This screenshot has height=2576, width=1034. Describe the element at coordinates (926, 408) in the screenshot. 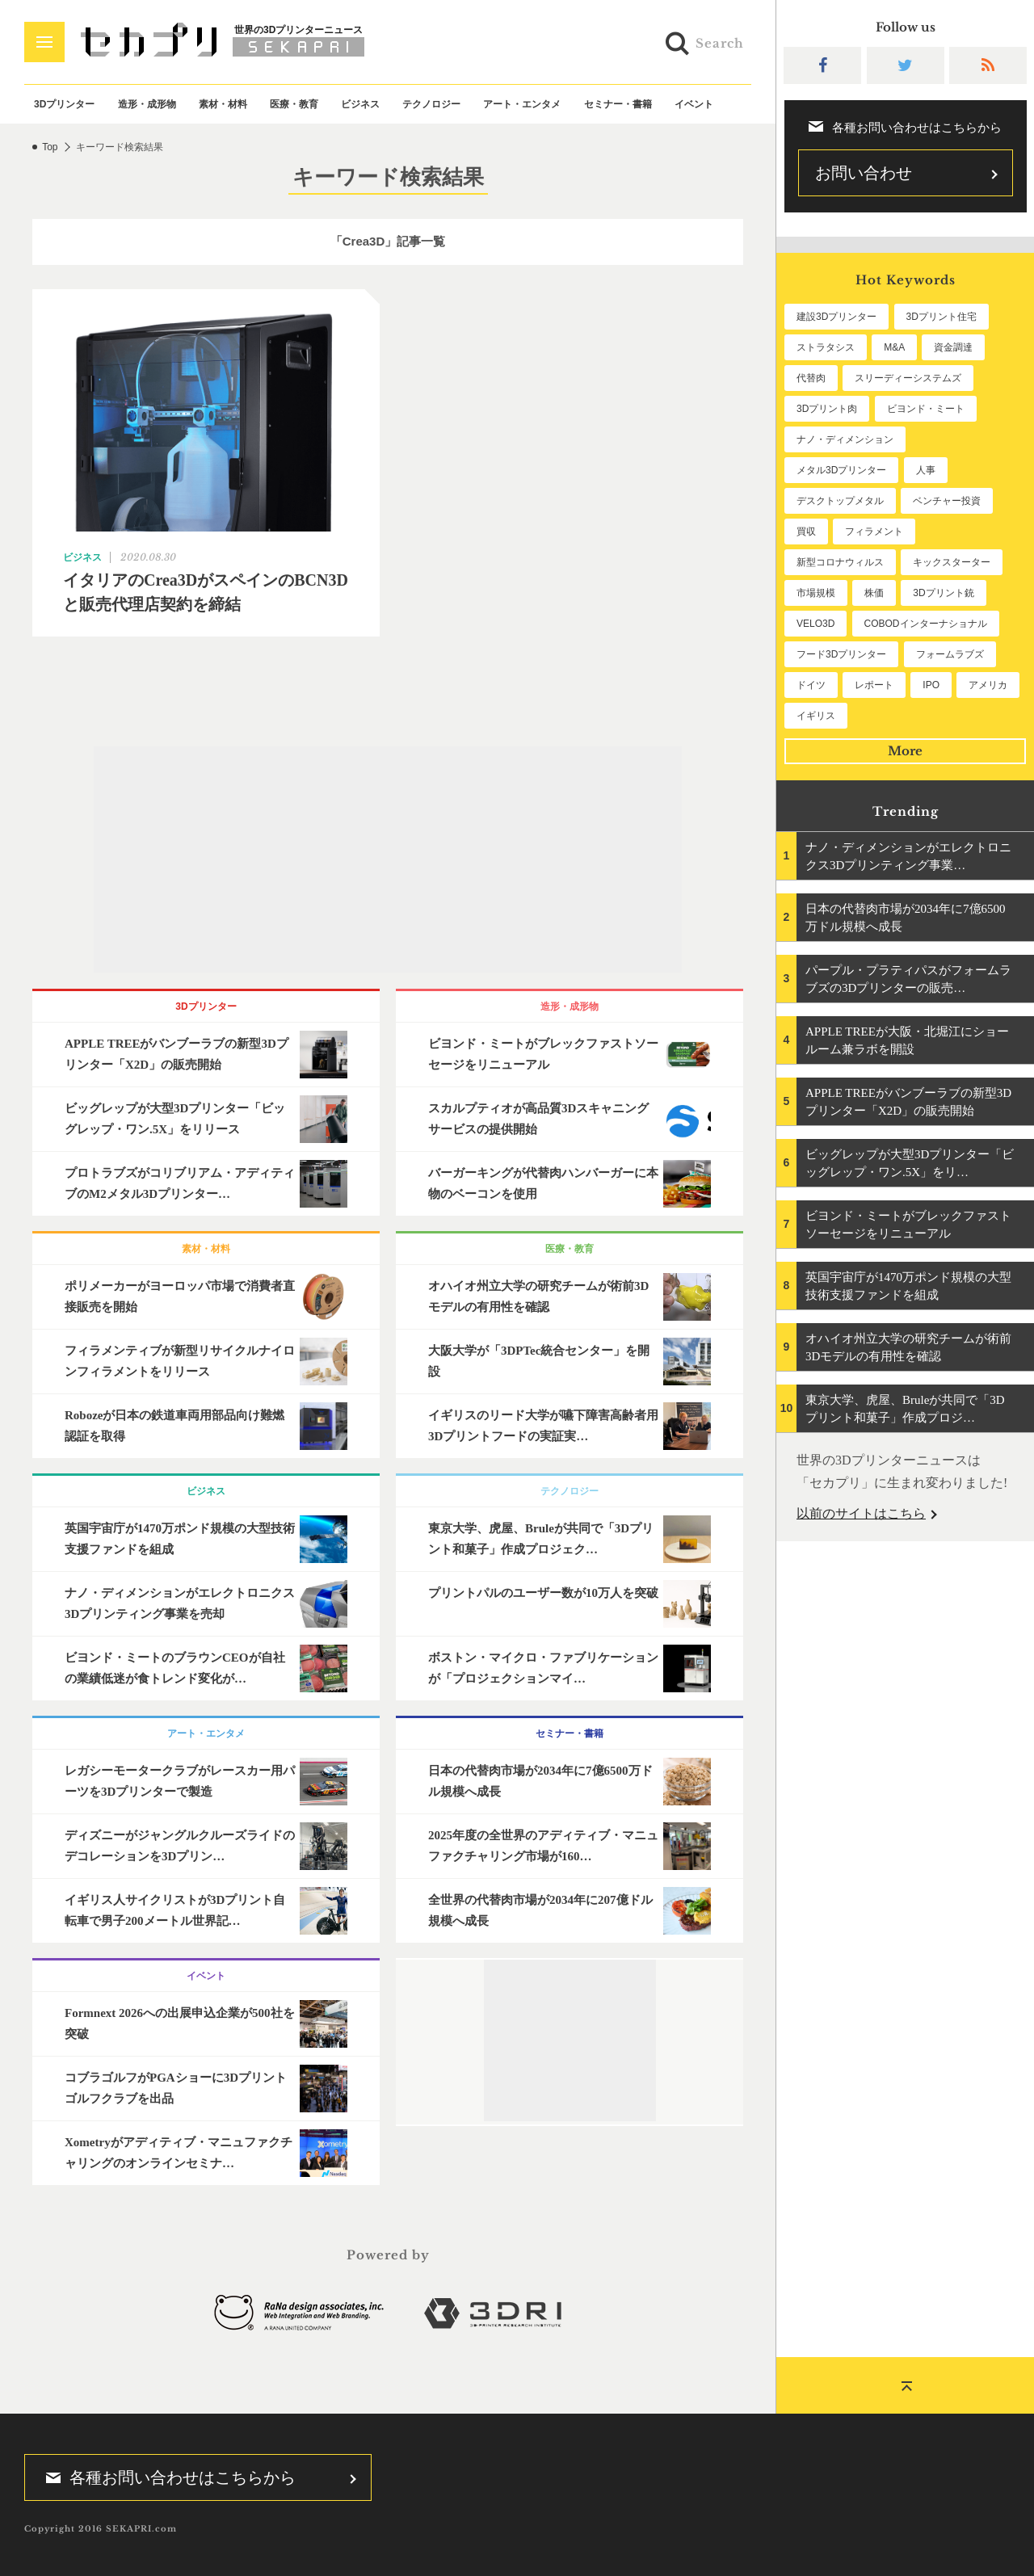

I see `ビヨンド・ミート [ビヨンド・ミート (126個の項目)]` at that location.